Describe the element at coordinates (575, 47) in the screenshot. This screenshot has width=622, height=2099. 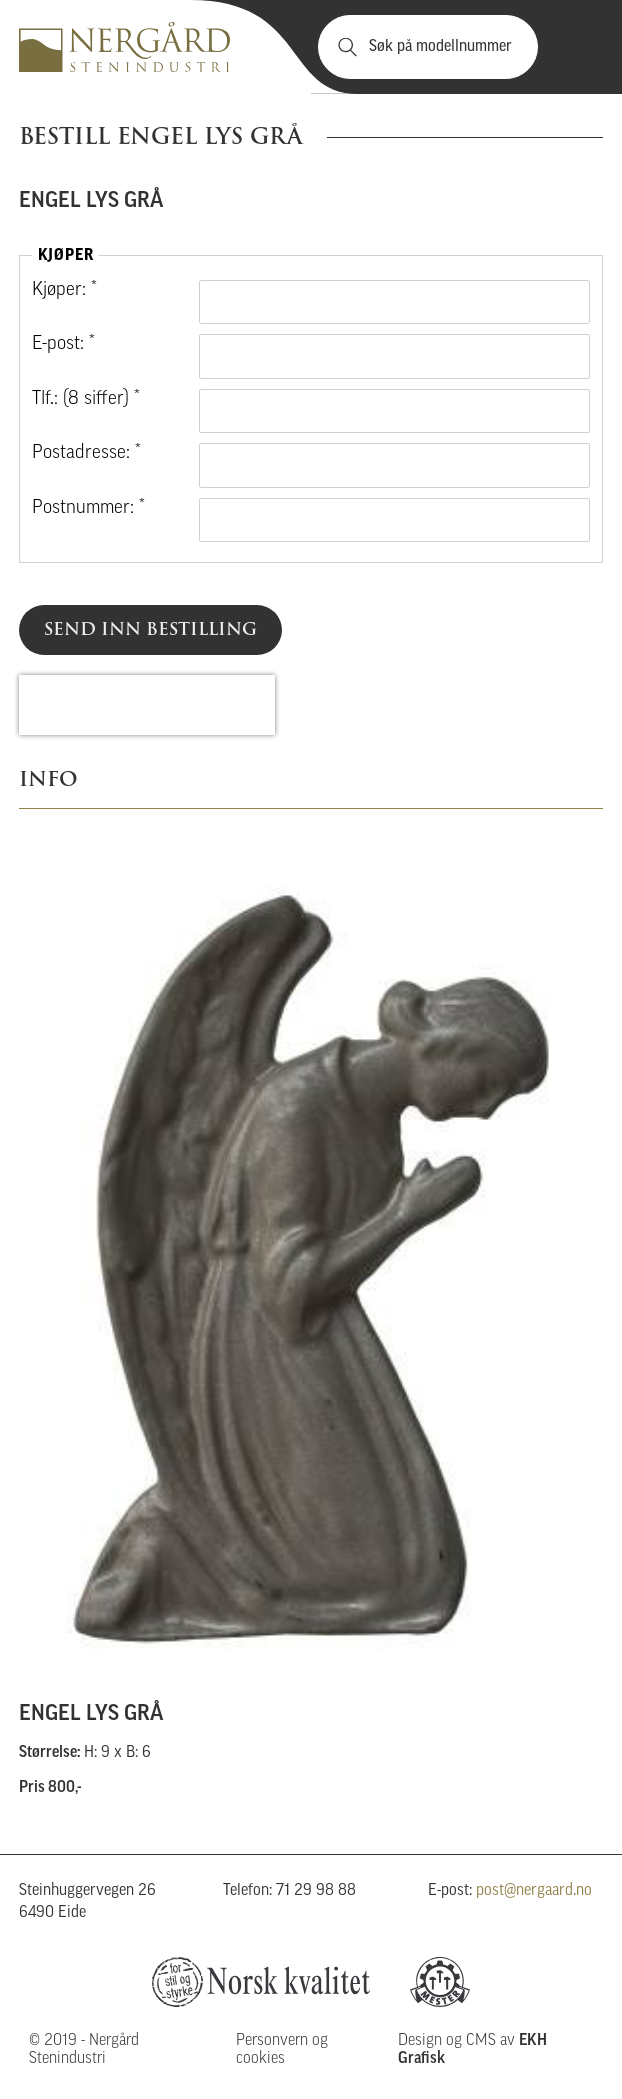
I see `Vis meny` at that location.